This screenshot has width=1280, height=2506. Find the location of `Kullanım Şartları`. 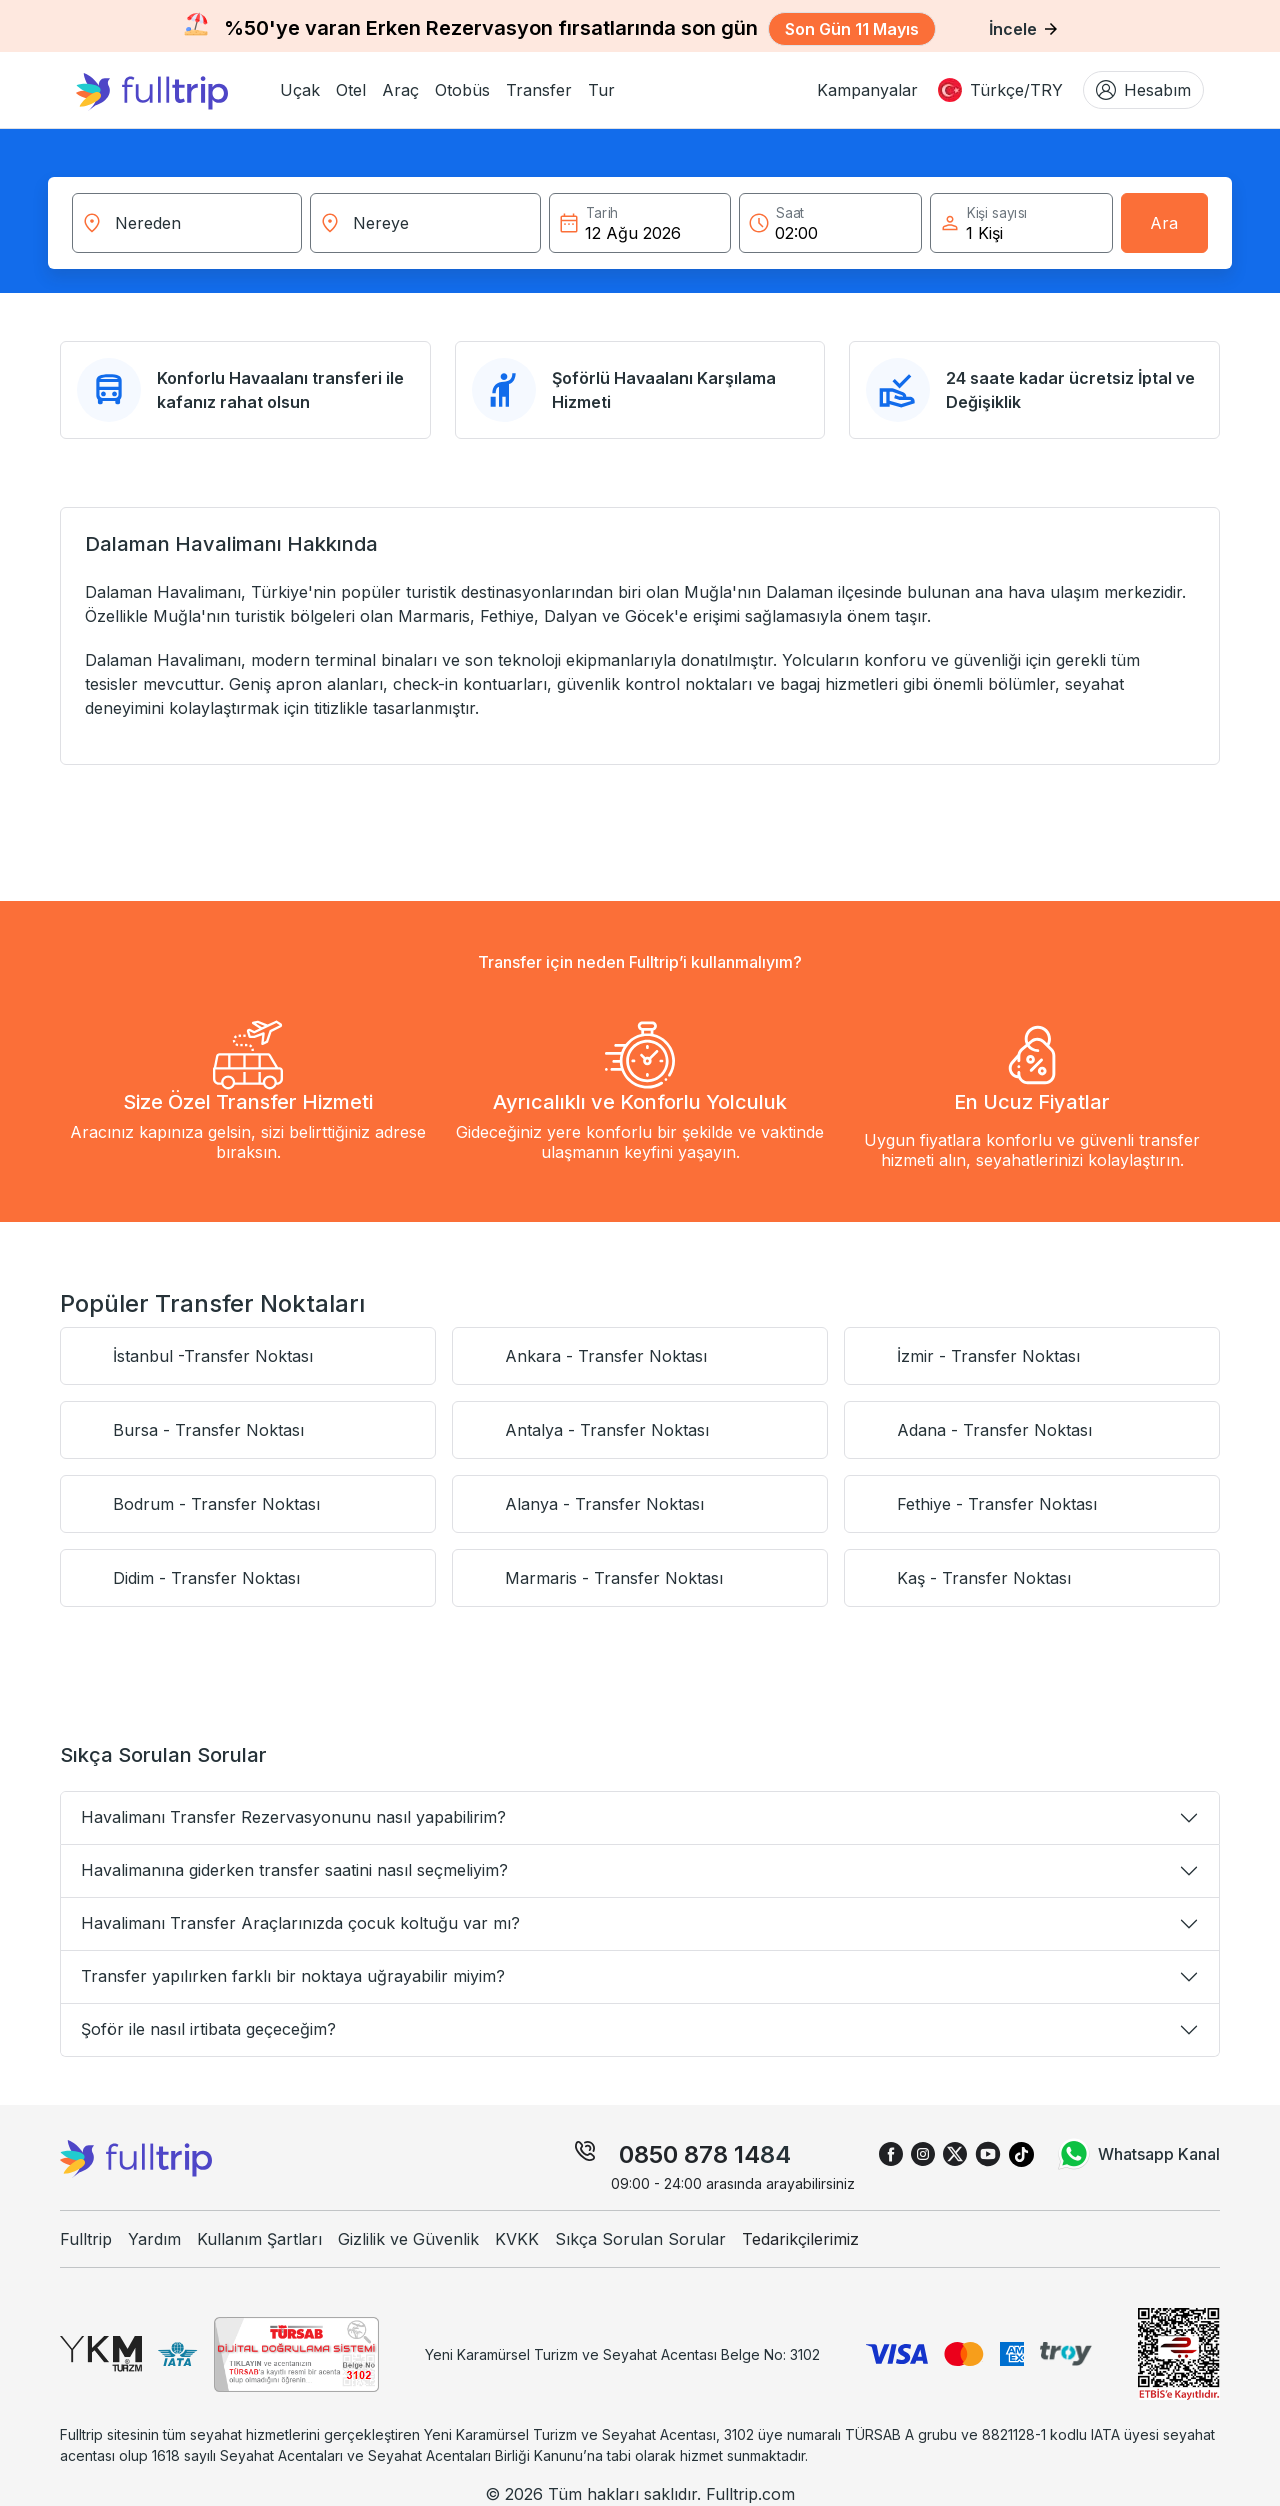

Kullanım Şartları is located at coordinates (259, 2239).